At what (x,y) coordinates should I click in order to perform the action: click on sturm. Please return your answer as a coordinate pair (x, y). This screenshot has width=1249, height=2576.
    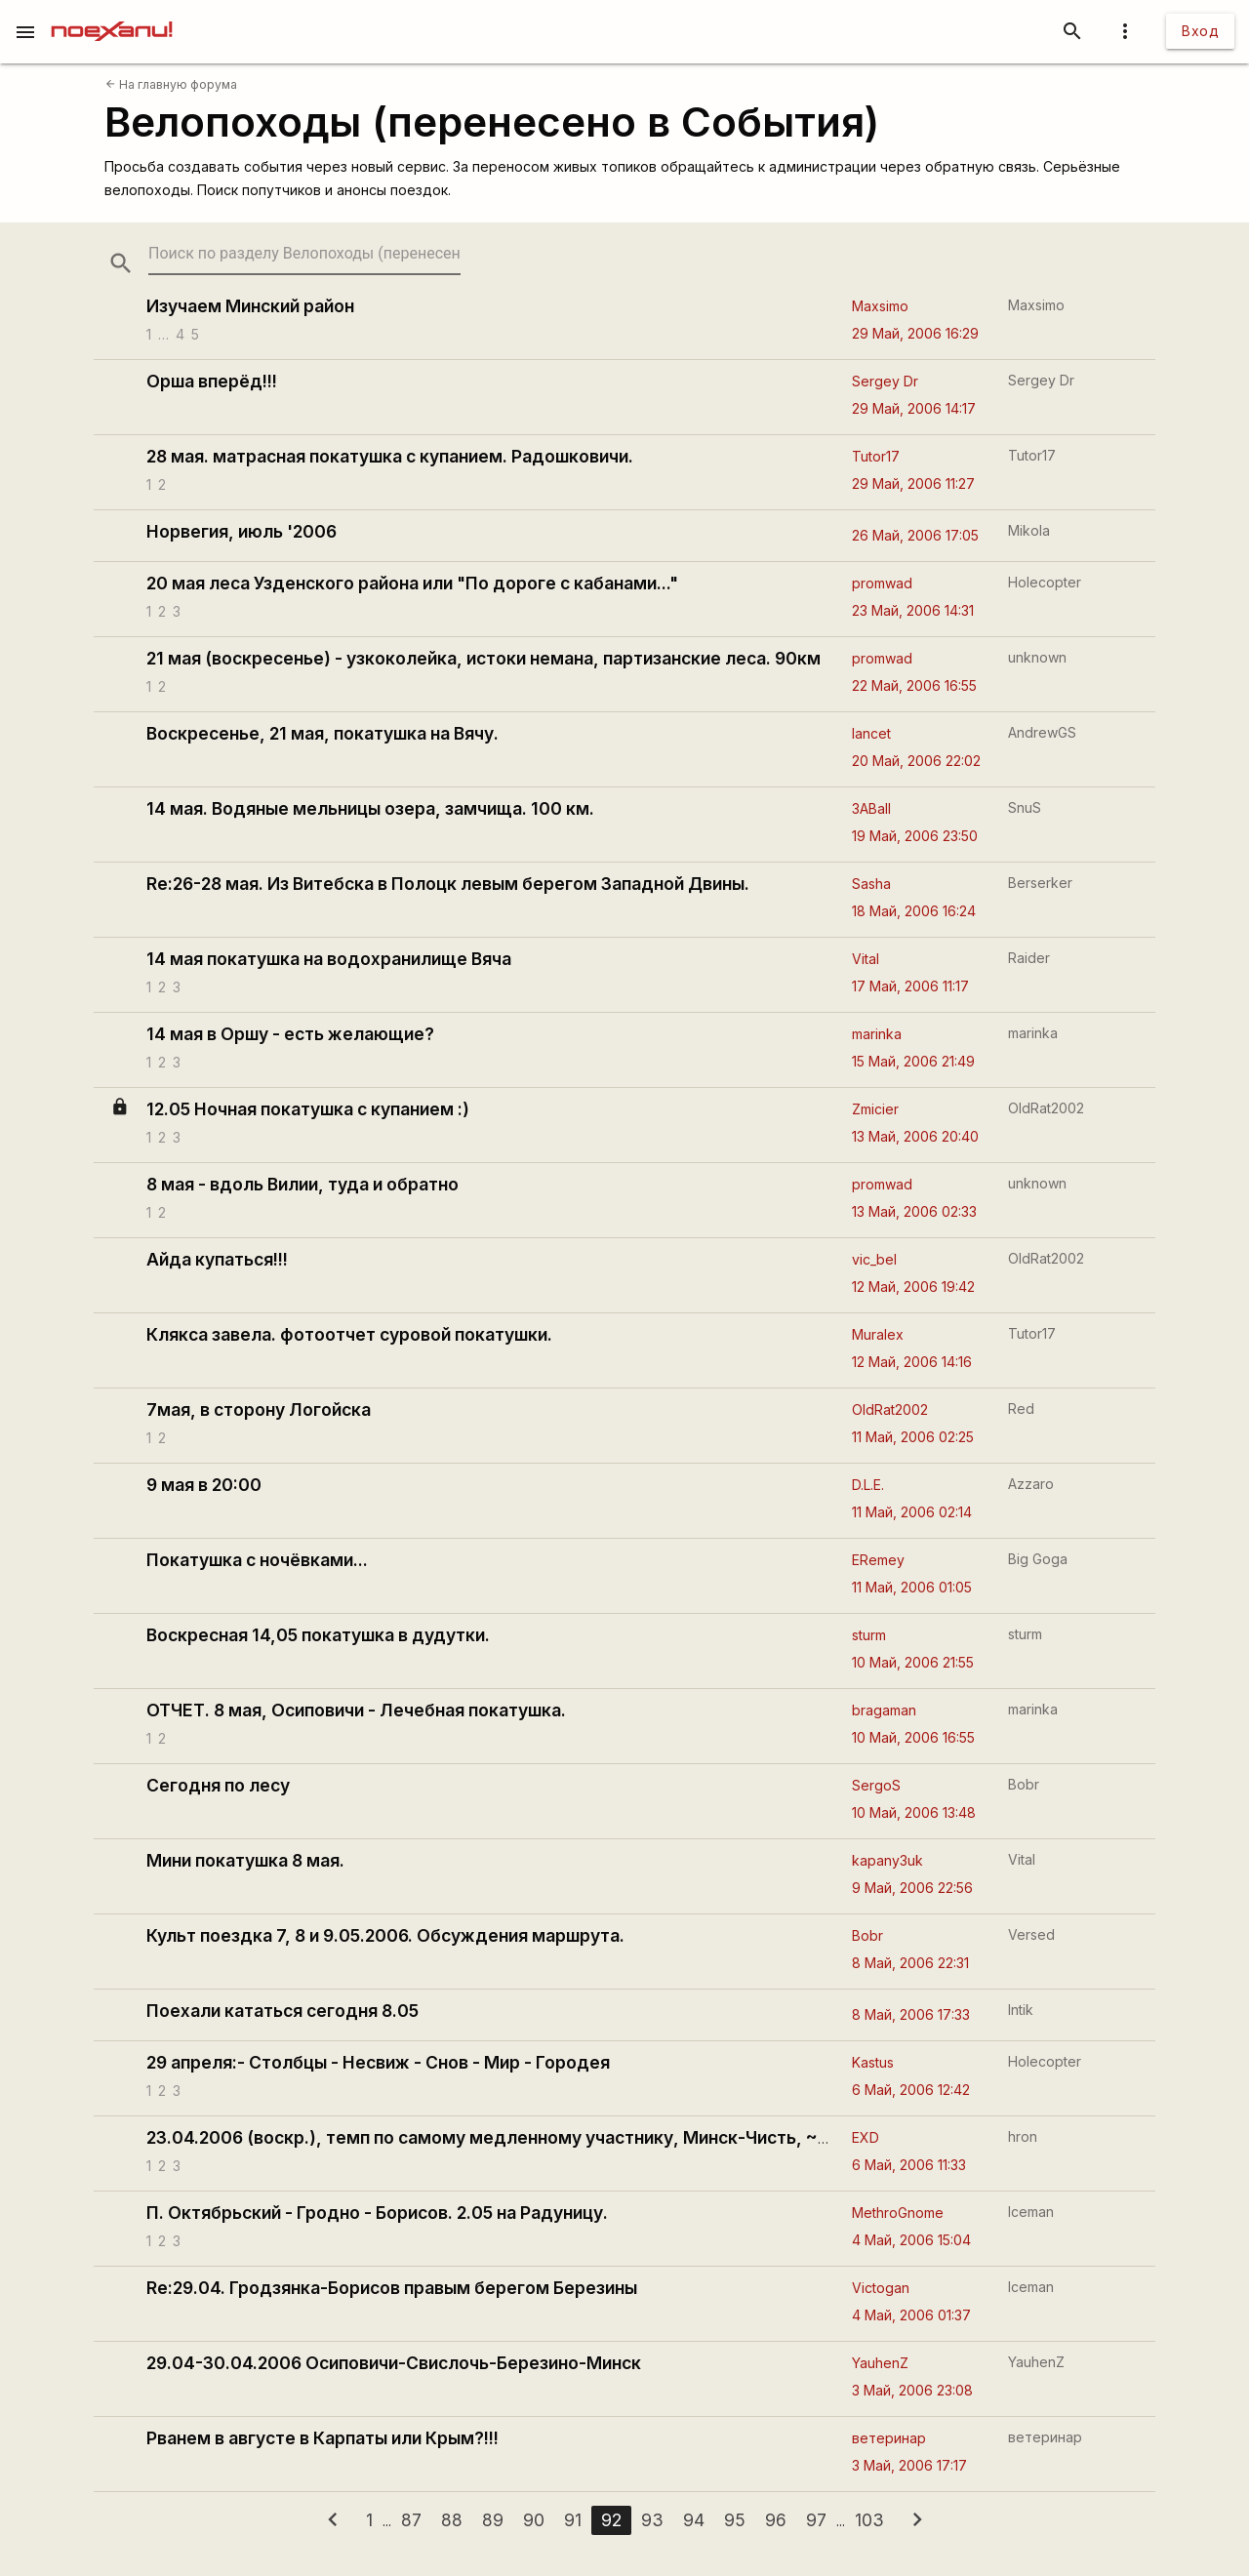
    Looking at the image, I should click on (869, 1635).